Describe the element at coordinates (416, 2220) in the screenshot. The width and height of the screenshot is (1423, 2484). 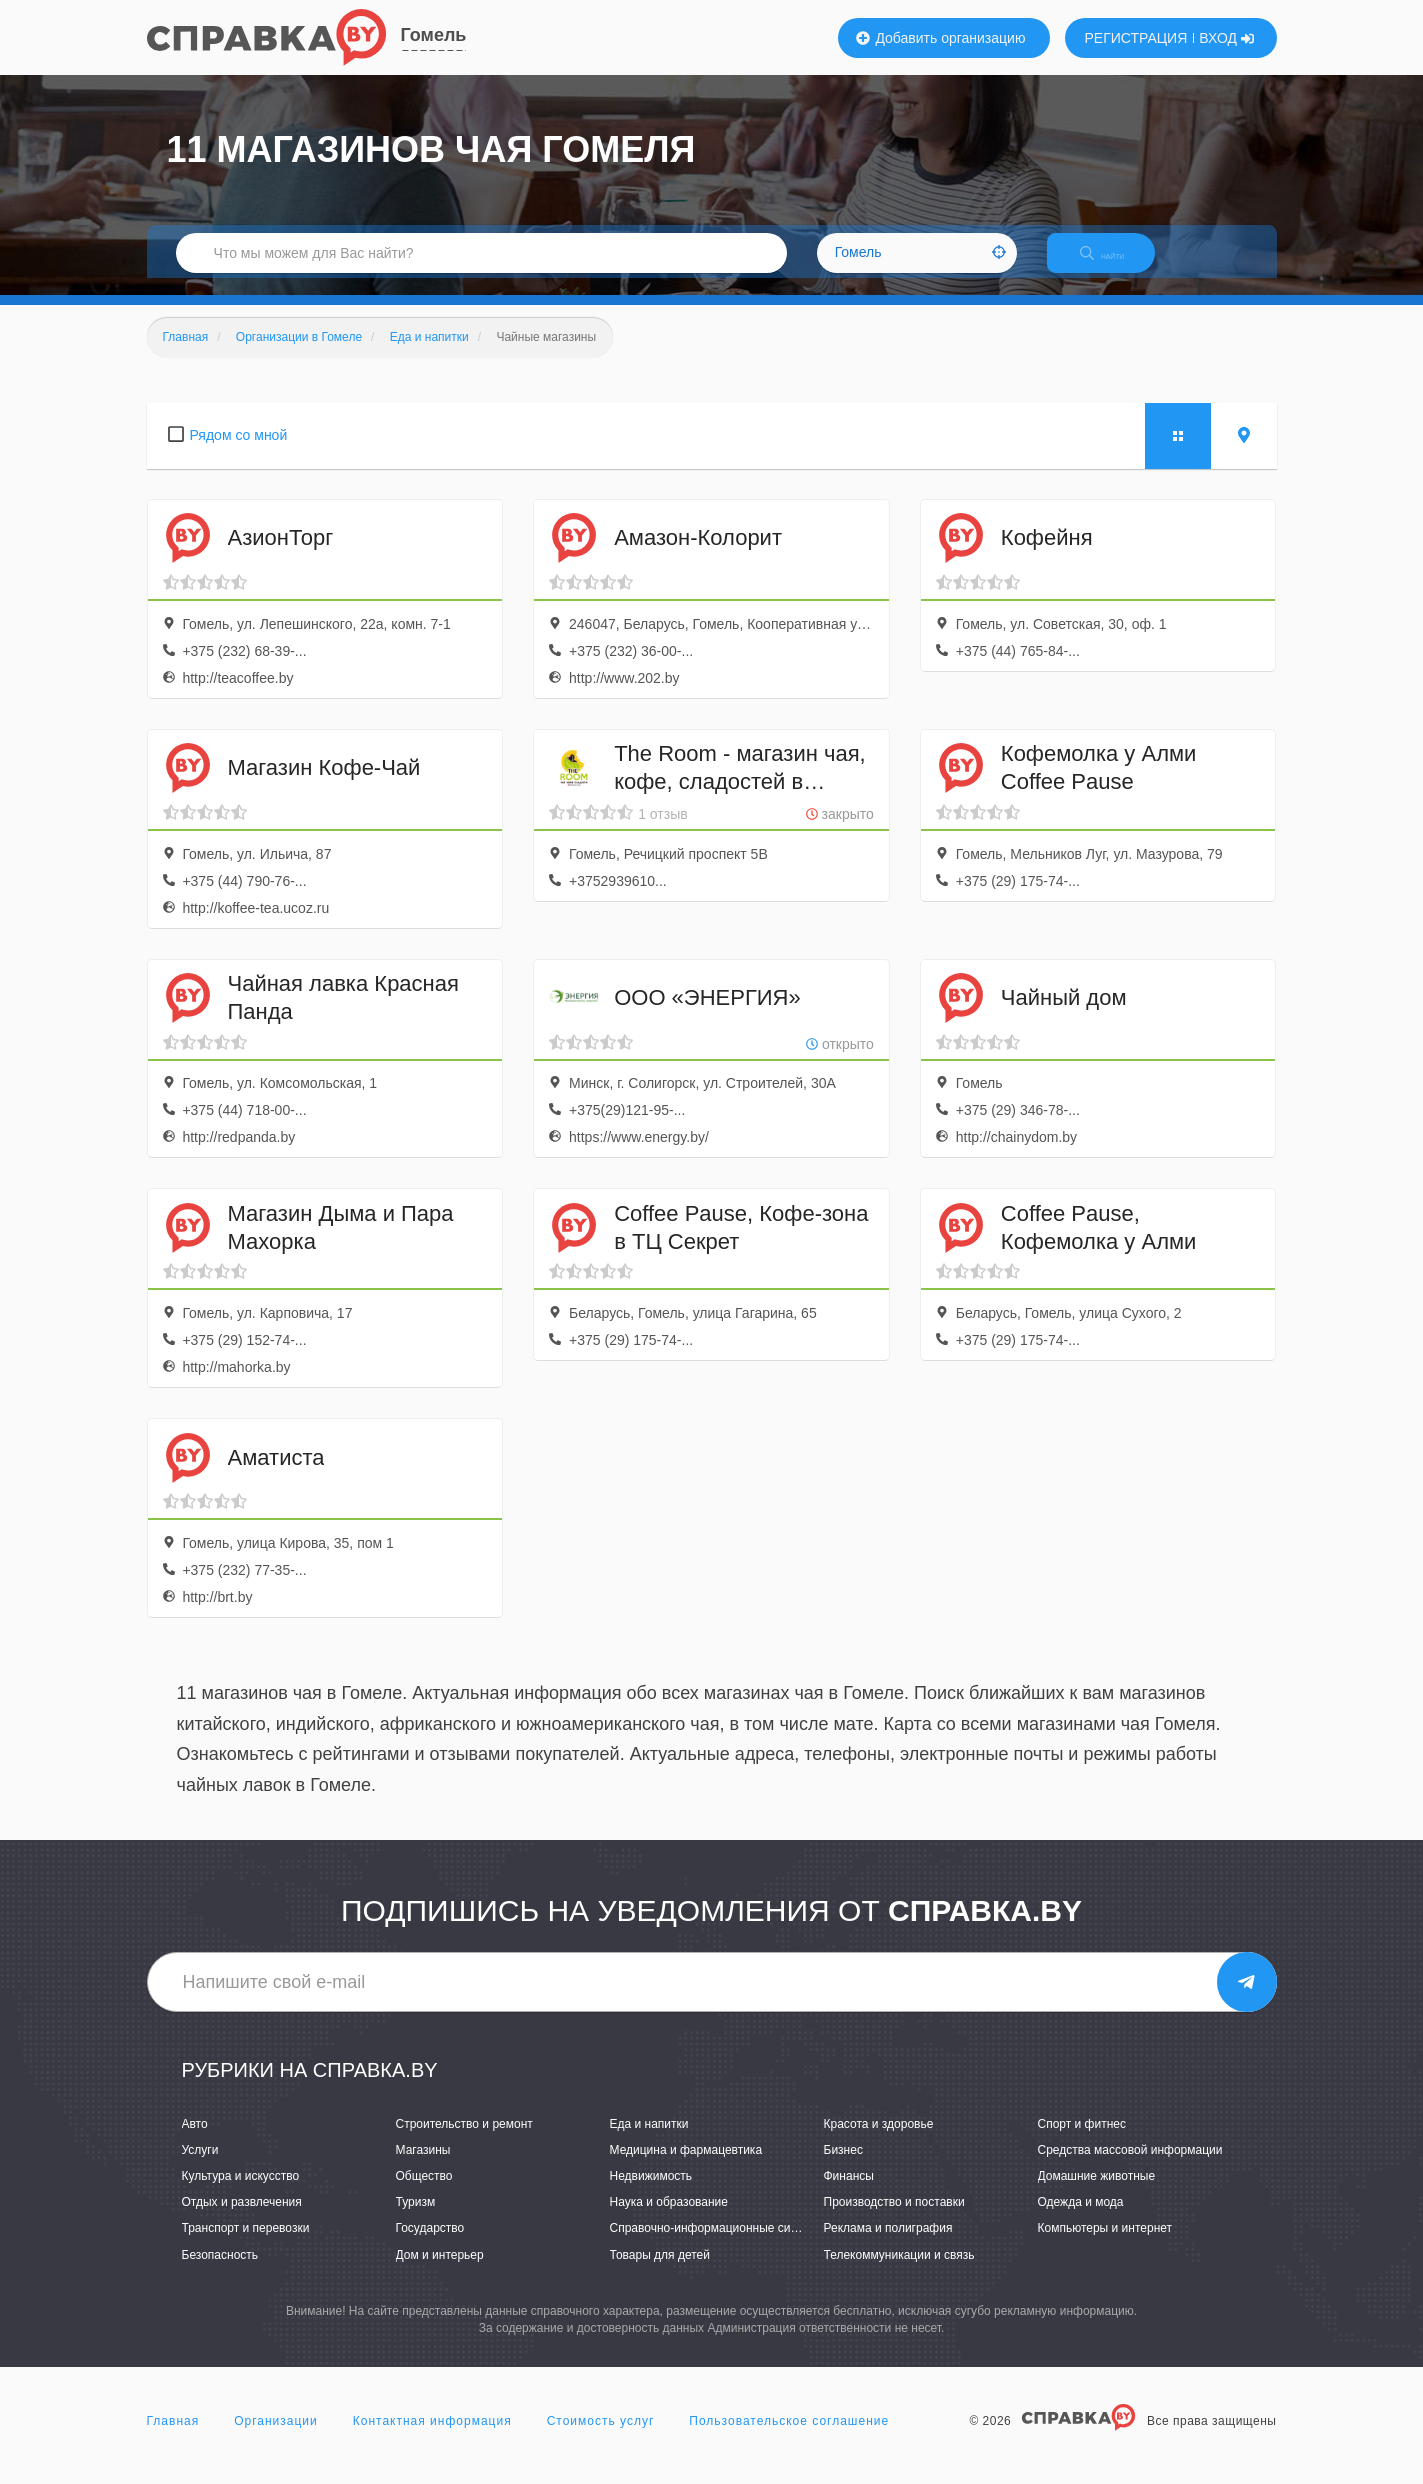
I see `Туризм` at that location.